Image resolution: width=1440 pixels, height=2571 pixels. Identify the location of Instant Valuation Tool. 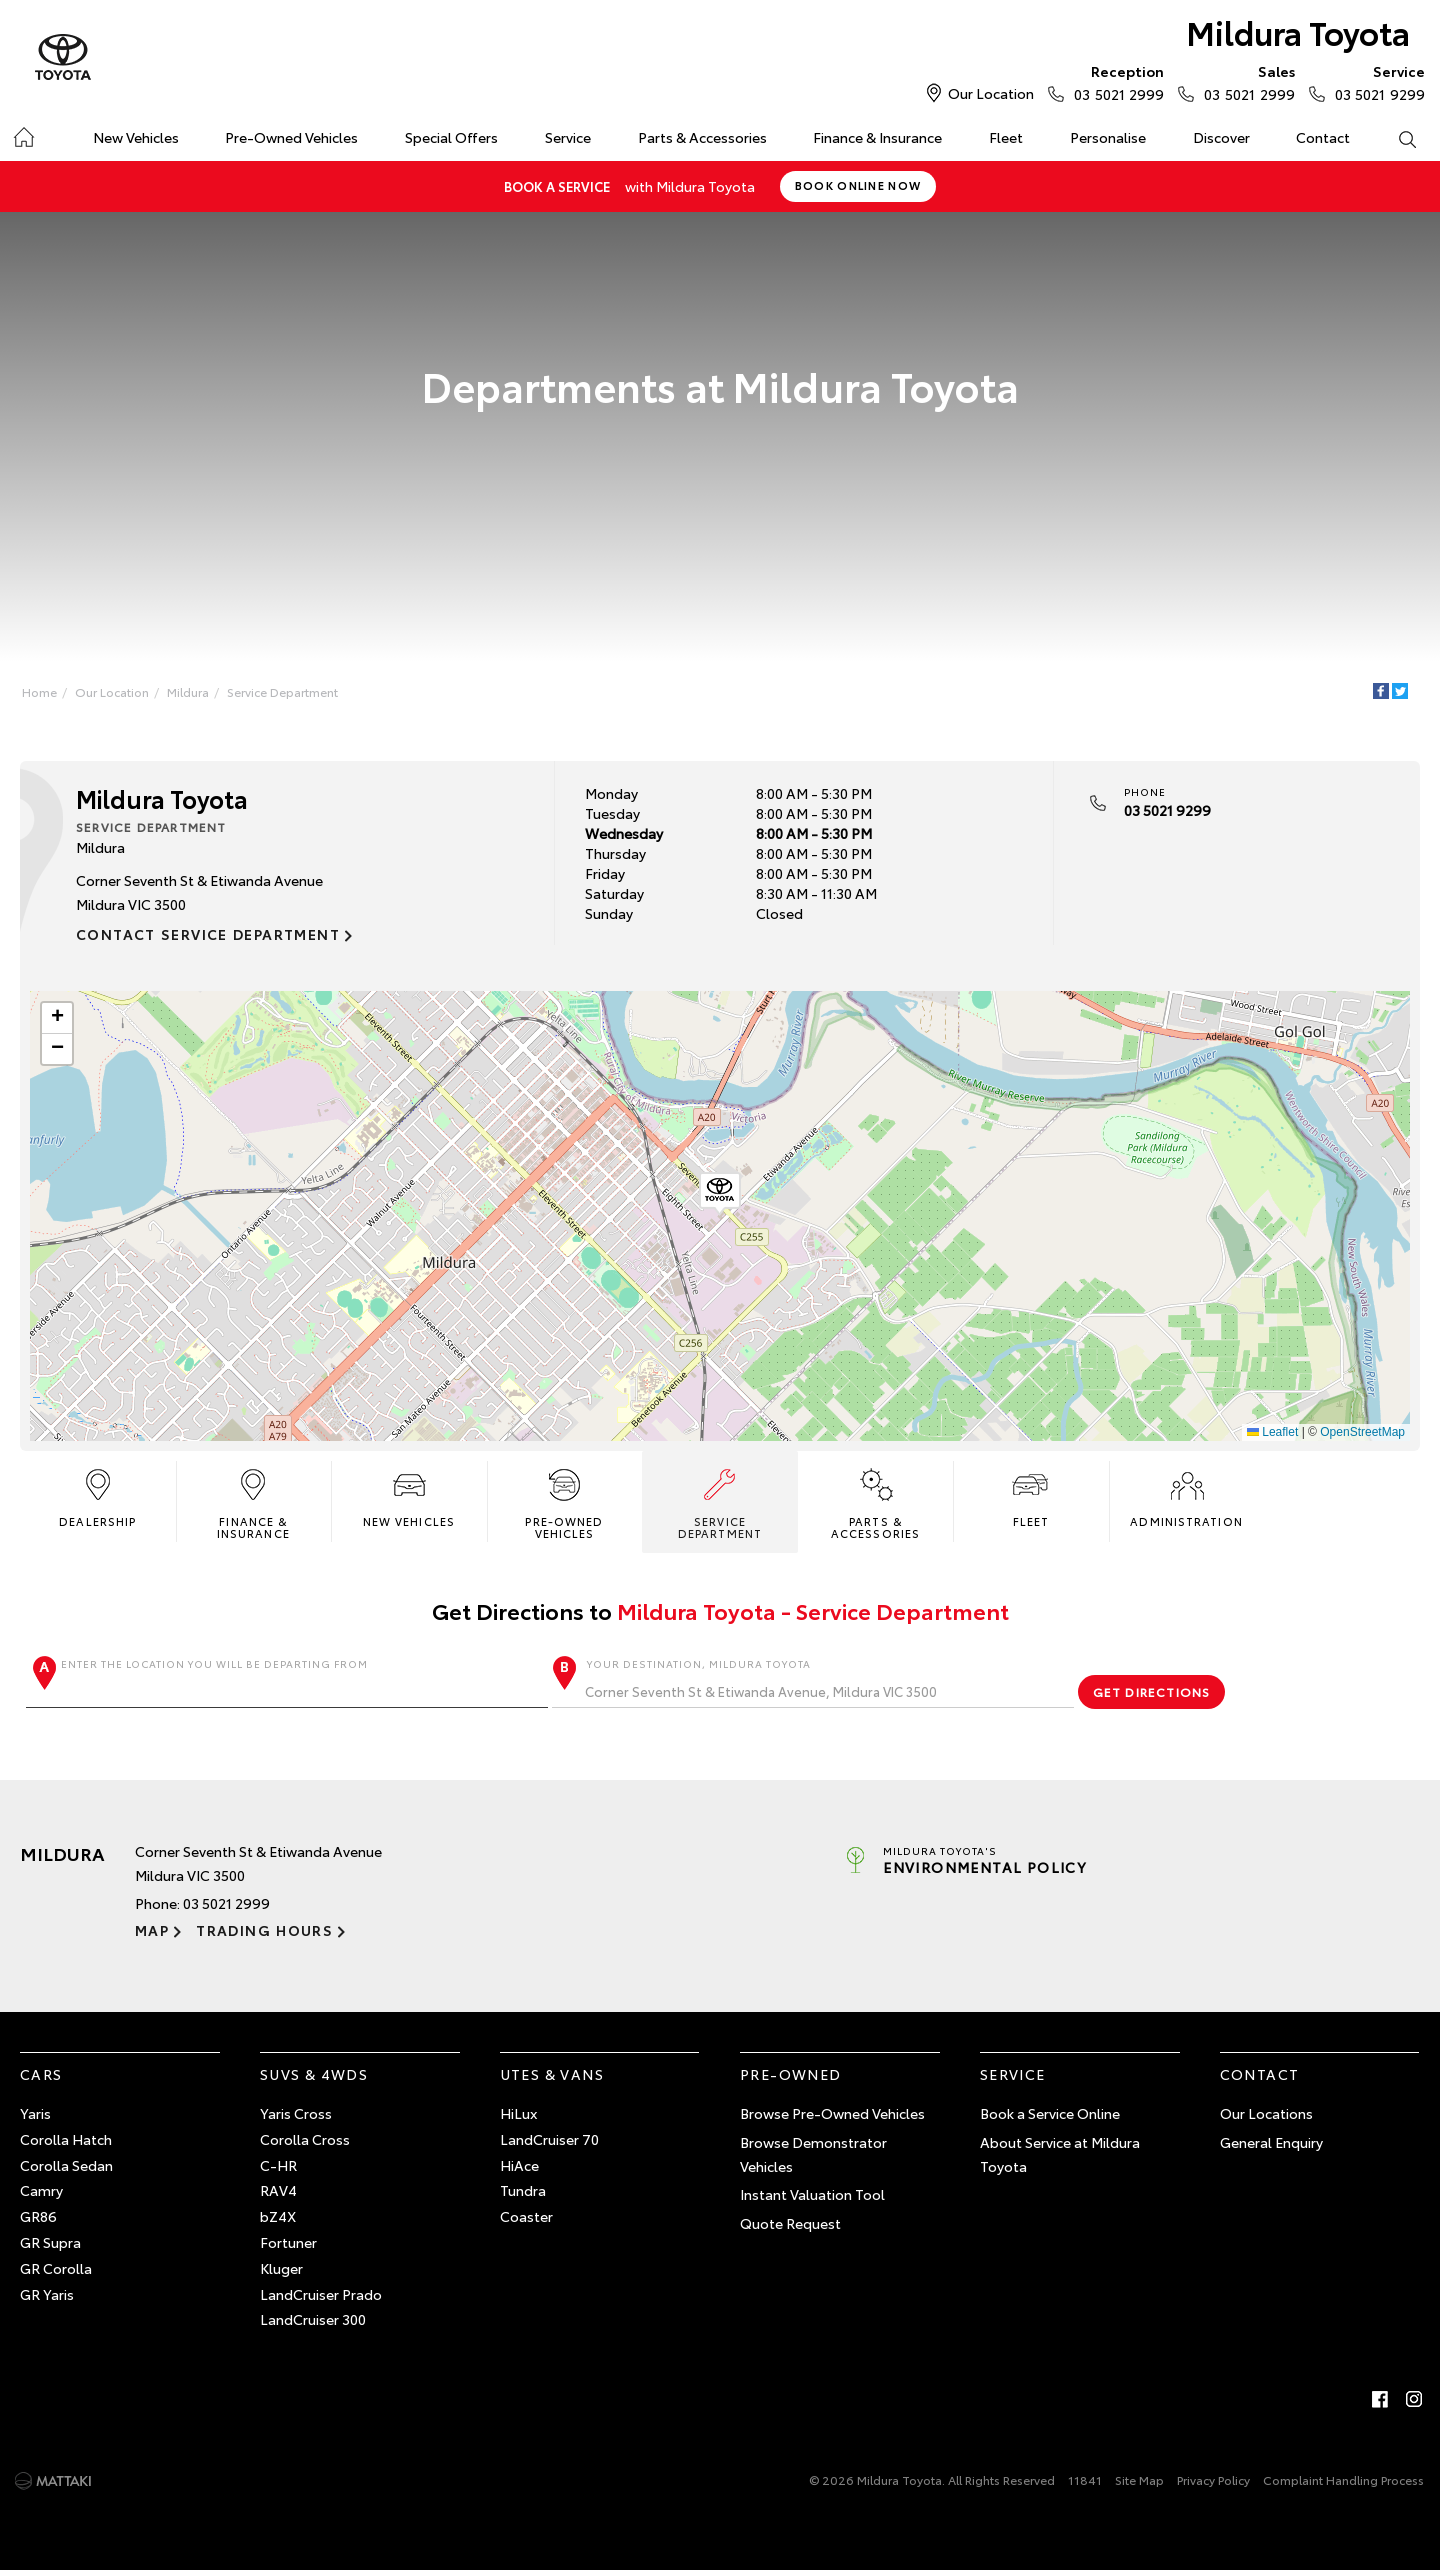
(812, 2194).